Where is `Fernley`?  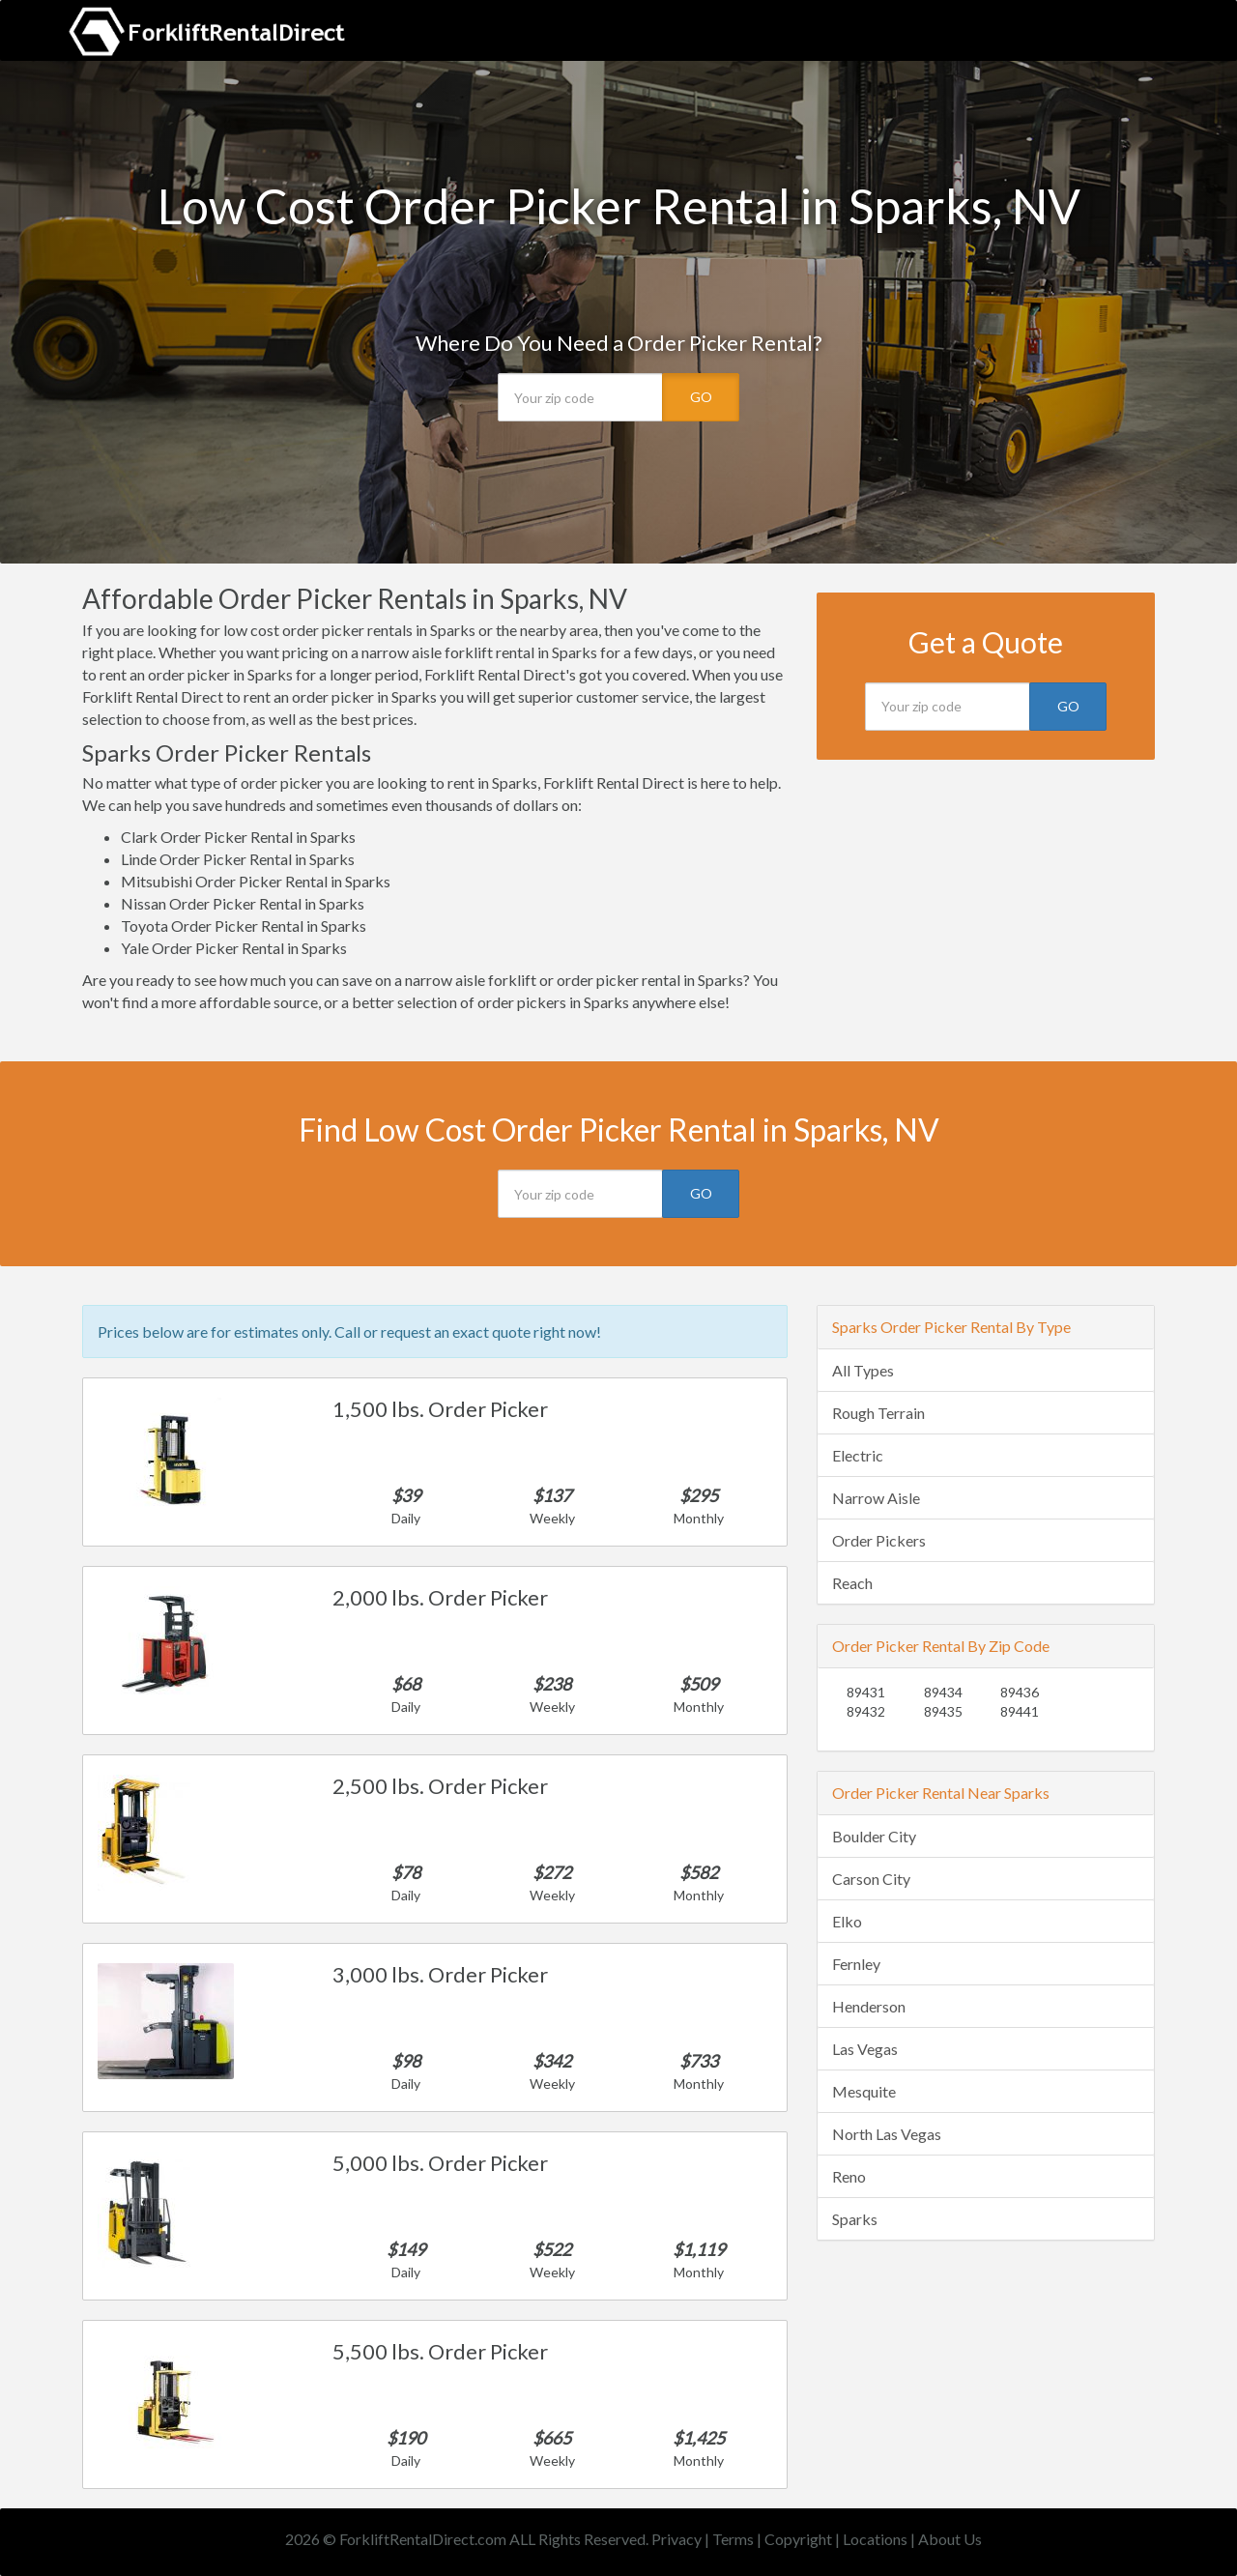 Fernley is located at coordinates (856, 1963).